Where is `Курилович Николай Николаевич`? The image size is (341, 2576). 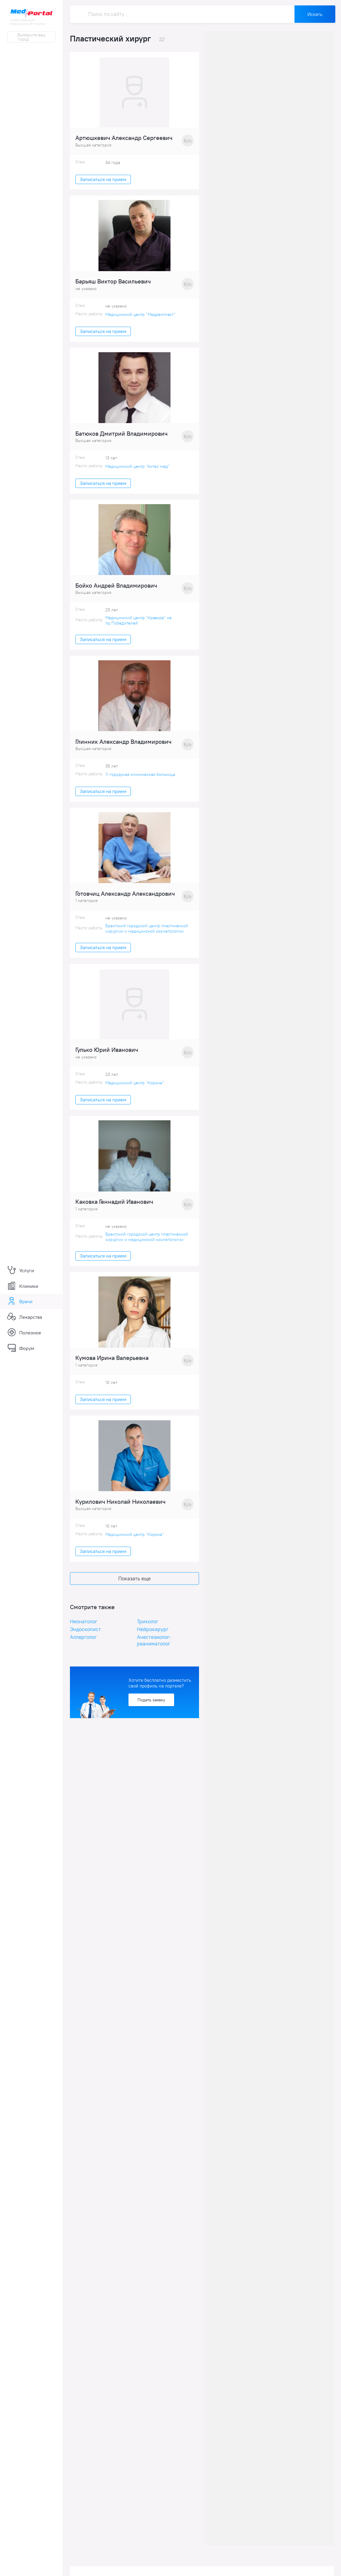
Курилович Николай Николаевич is located at coordinates (120, 1509).